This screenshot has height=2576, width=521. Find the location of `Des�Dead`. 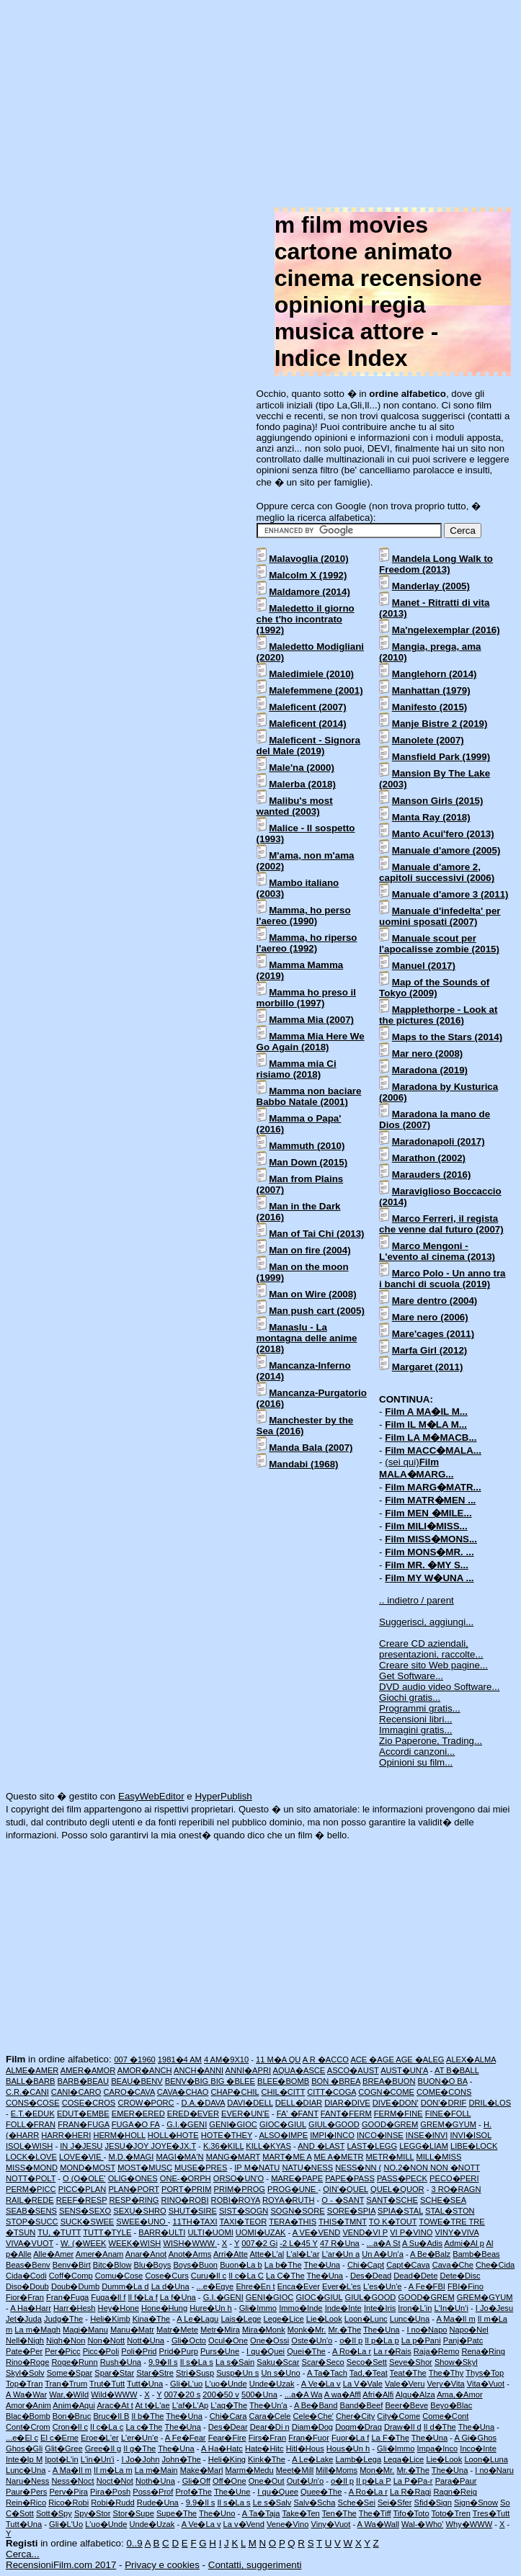

Des�Dead is located at coordinates (370, 2275).